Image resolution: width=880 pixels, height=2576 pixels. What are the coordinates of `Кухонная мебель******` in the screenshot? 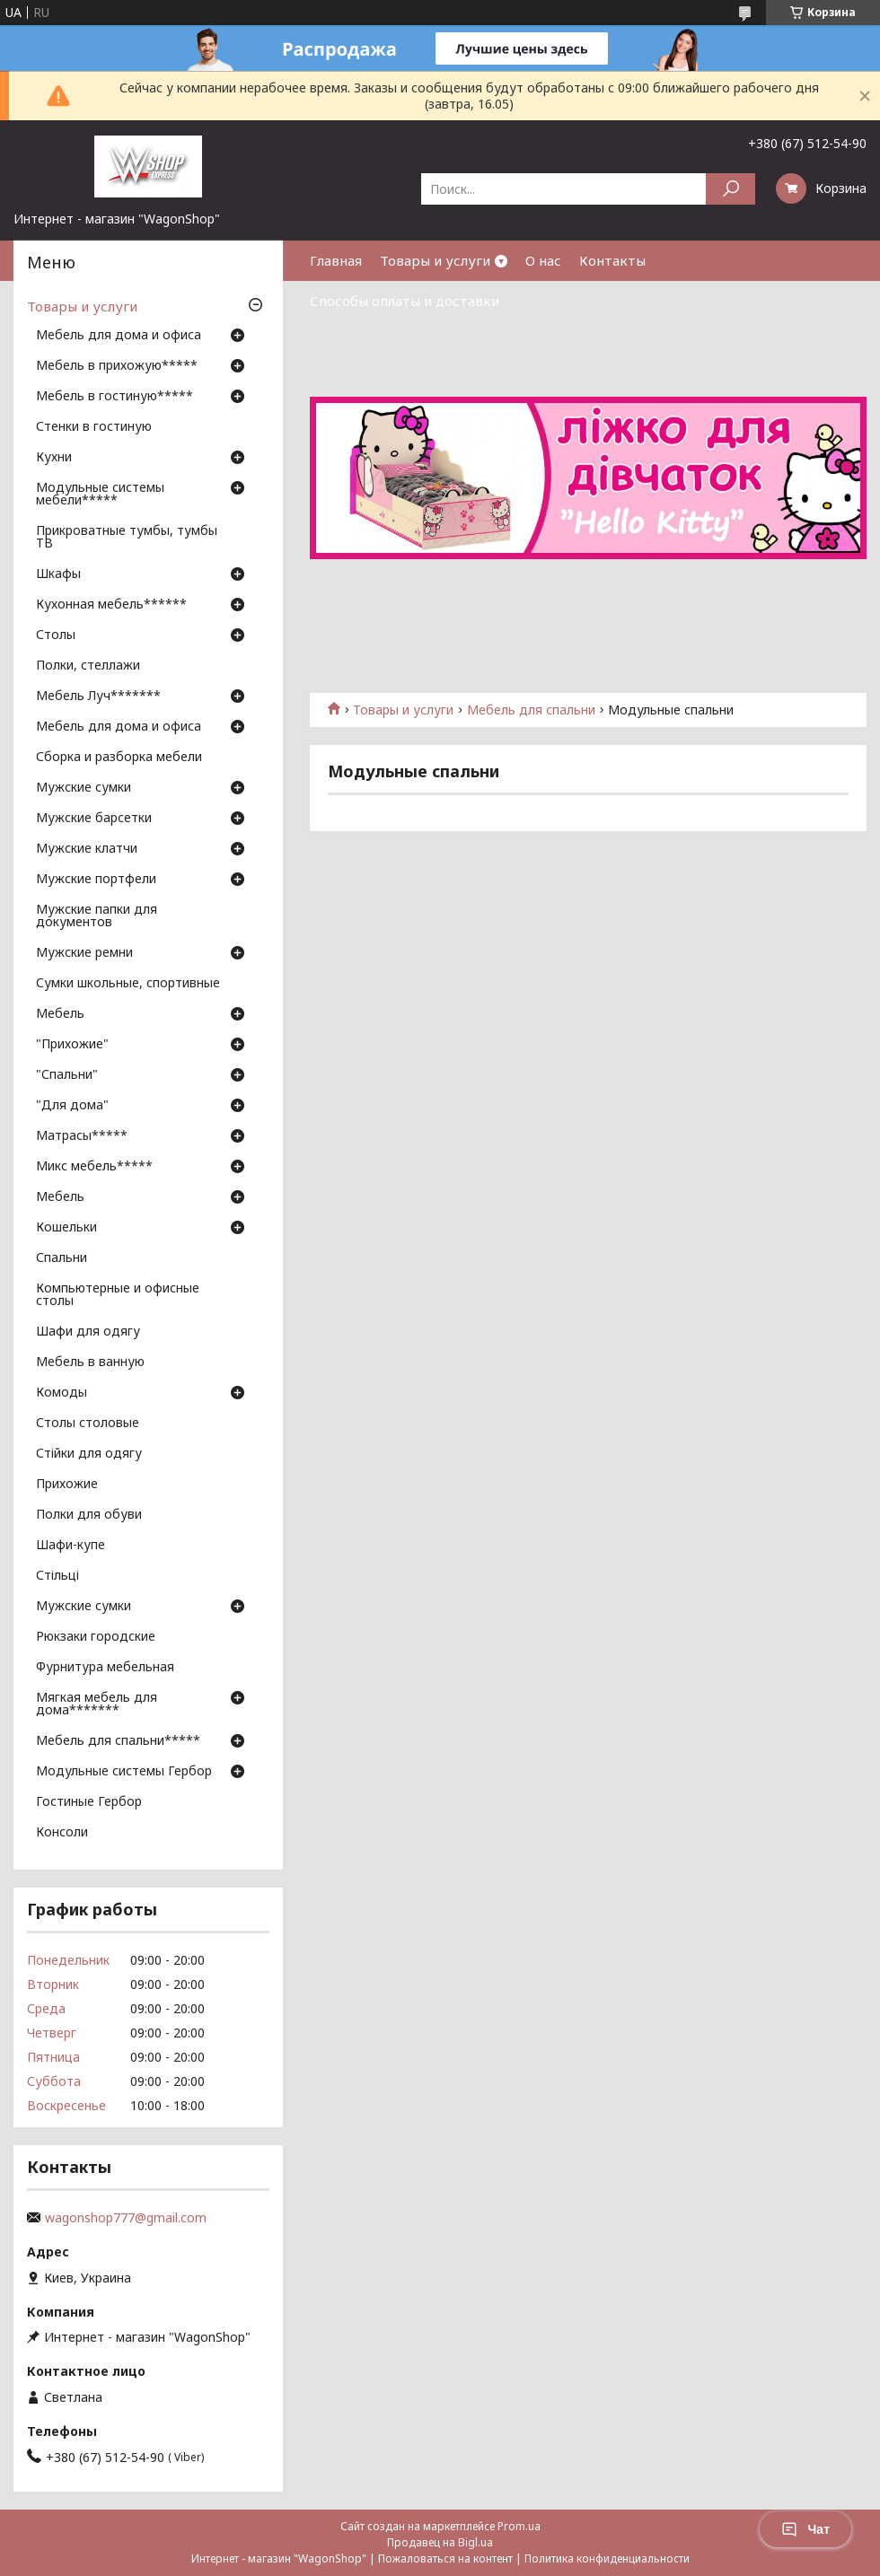 It's located at (111, 605).